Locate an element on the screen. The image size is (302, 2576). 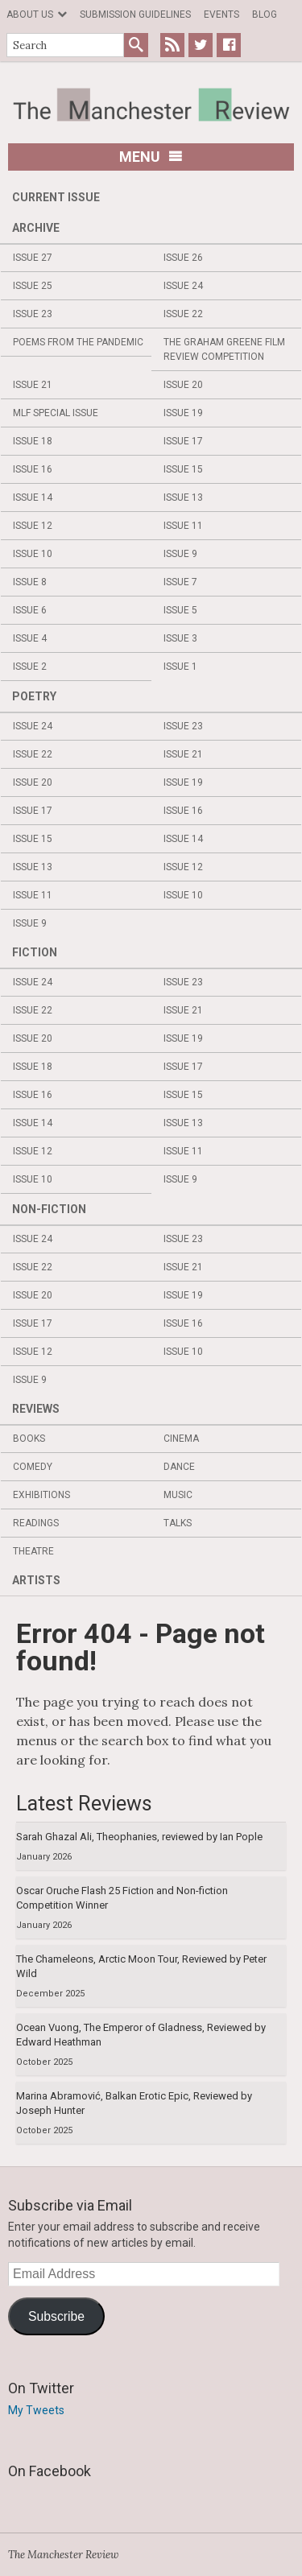
Theatre is located at coordinates (33, 1551).